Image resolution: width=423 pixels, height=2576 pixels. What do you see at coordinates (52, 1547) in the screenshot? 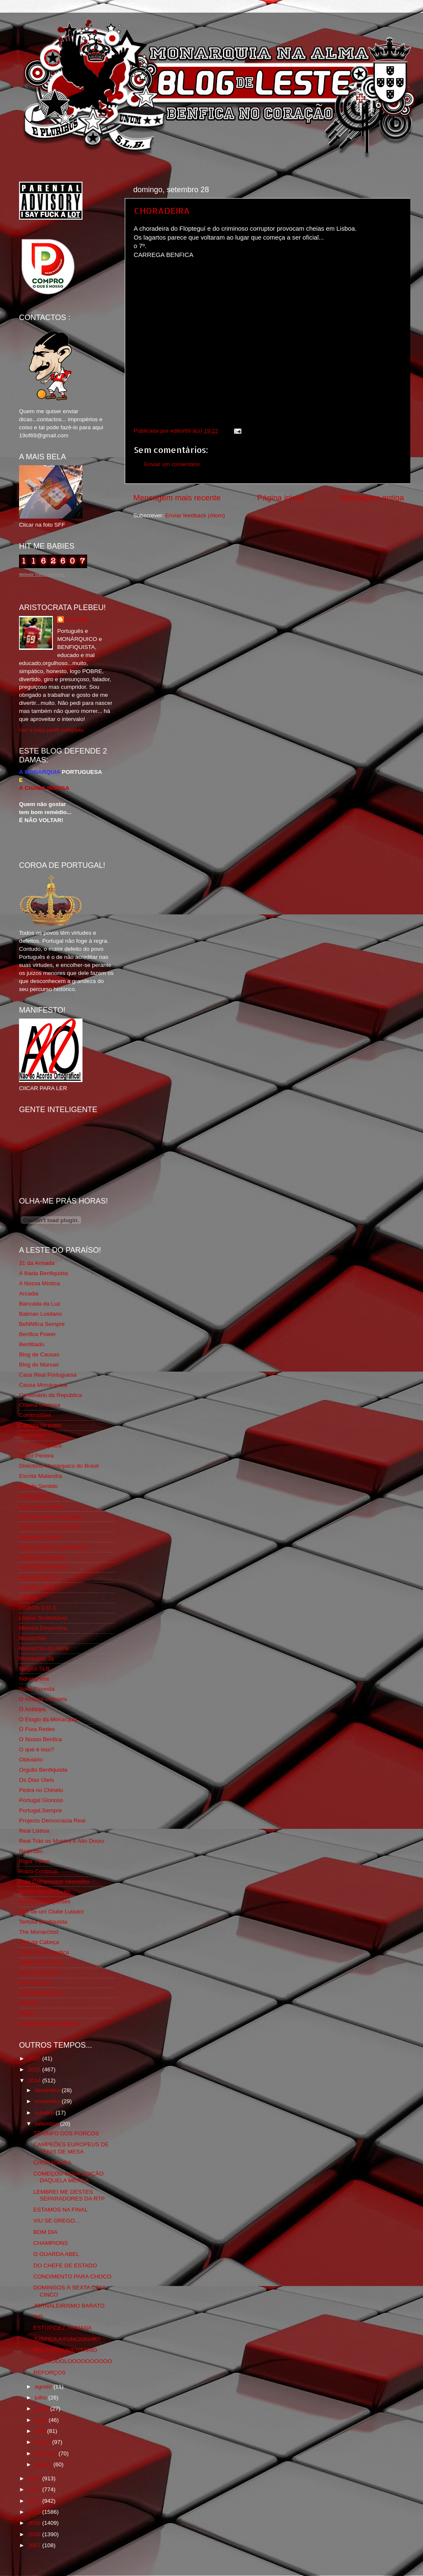
I see `Fotojornalismo Luis Neves` at bounding box center [52, 1547].